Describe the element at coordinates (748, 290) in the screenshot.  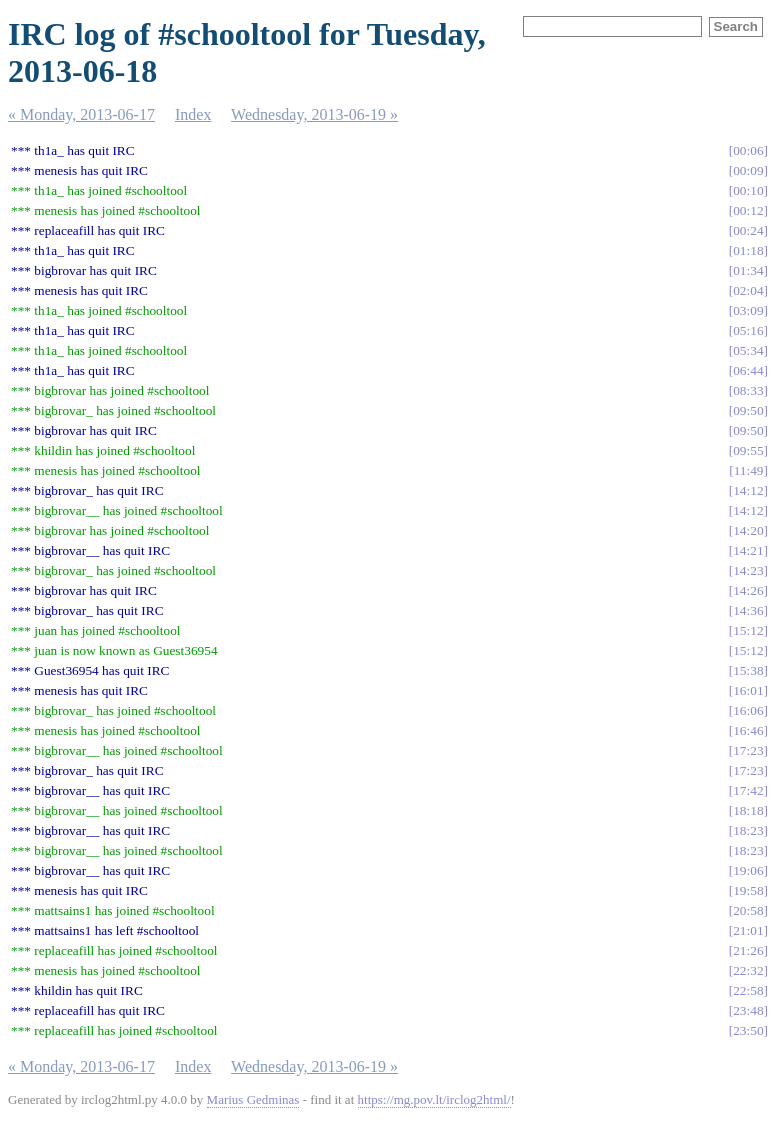
I see `02:04` at that location.